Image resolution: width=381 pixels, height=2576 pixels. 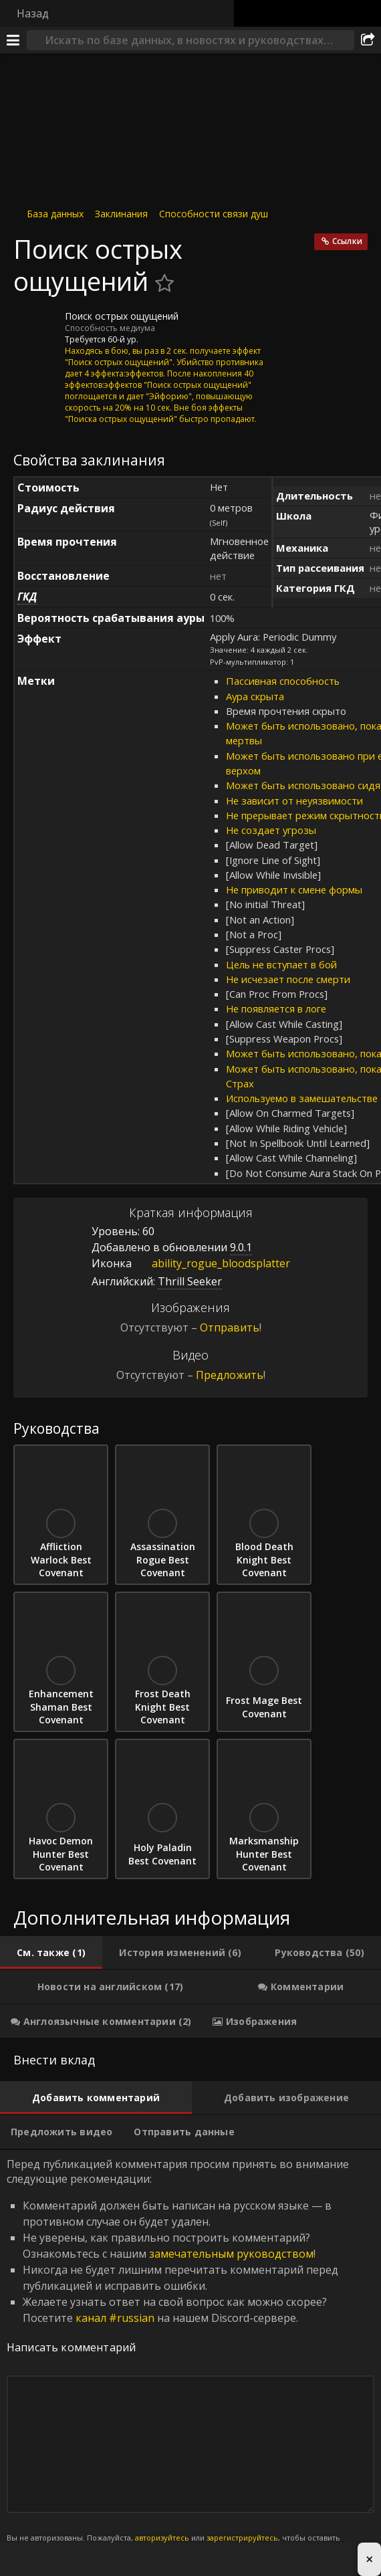 I want to click on Аура скрыта, so click(x=255, y=696).